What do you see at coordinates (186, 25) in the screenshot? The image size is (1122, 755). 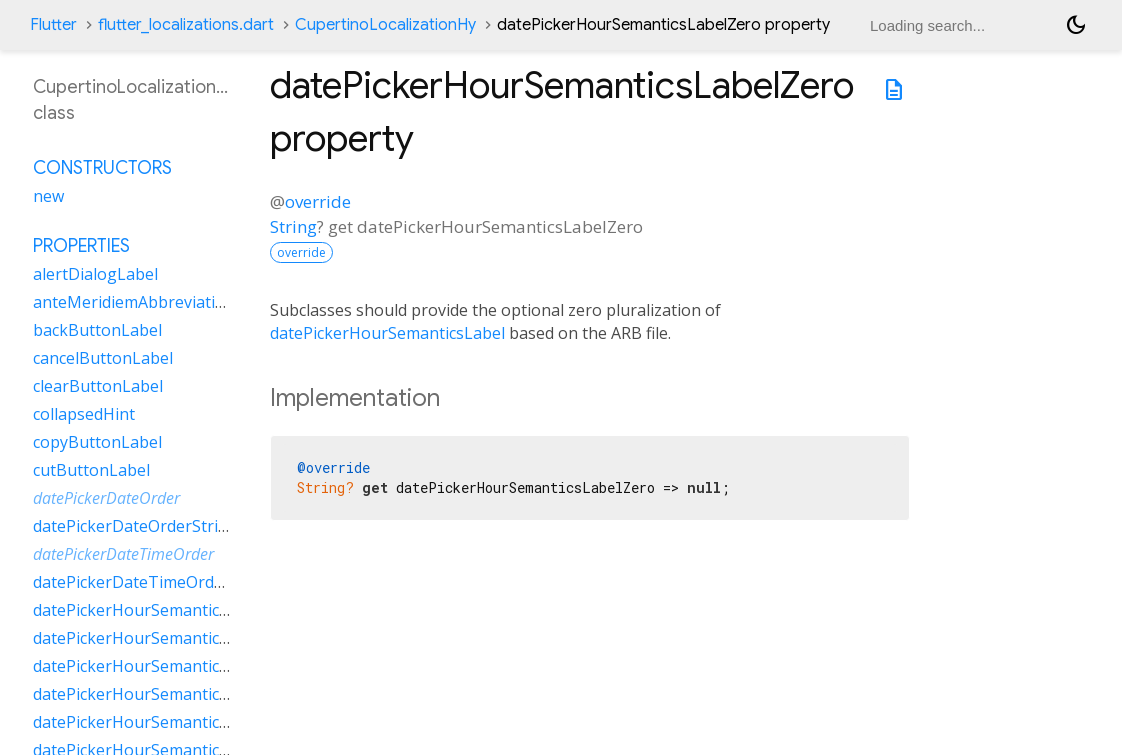 I see `flutter_localizations.dart` at bounding box center [186, 25].